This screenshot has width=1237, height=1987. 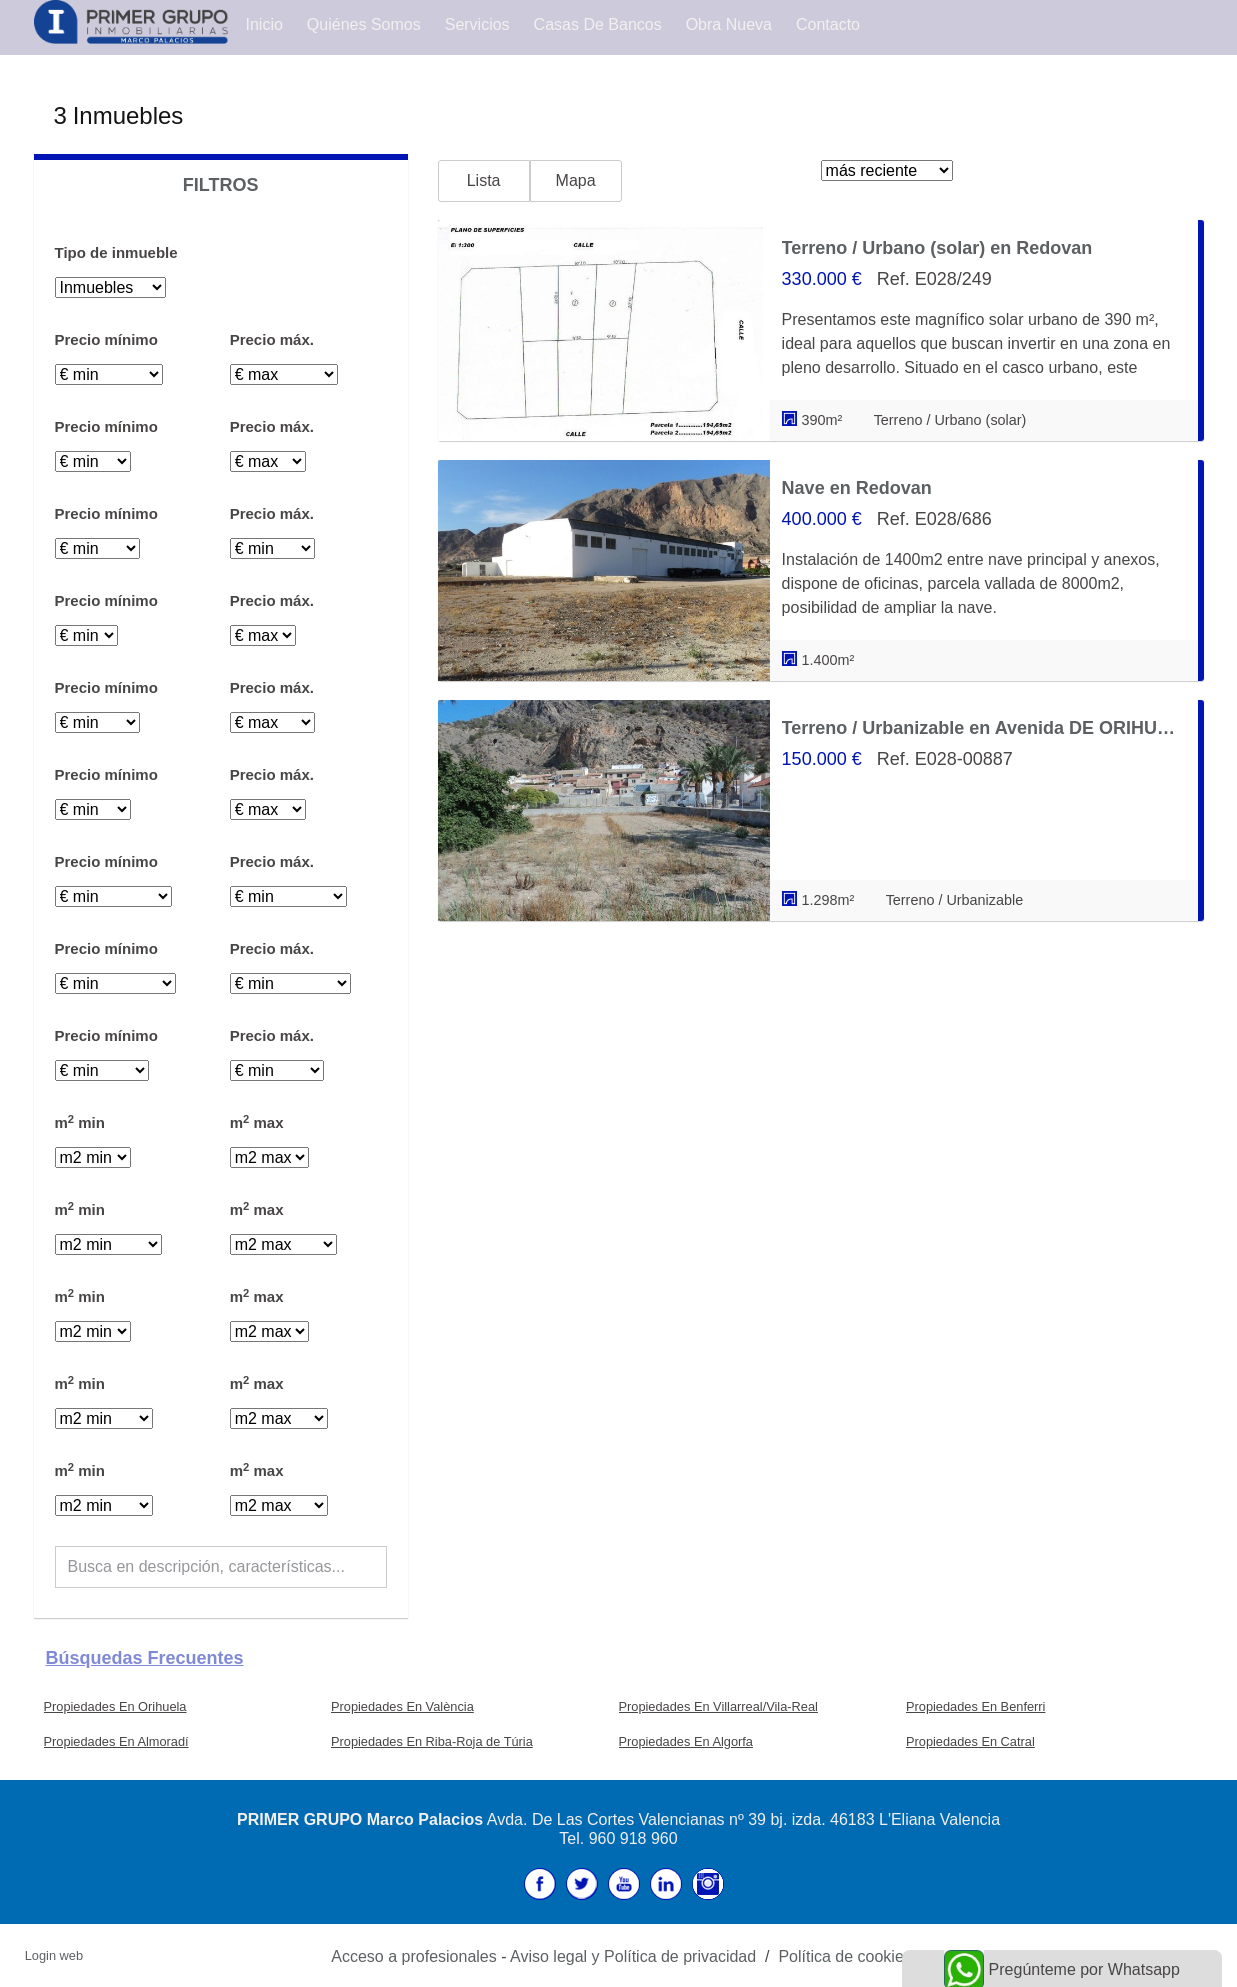 I want to click on Propiedades En Villarreal/Vila-Real, so click(x=718, y=1706).